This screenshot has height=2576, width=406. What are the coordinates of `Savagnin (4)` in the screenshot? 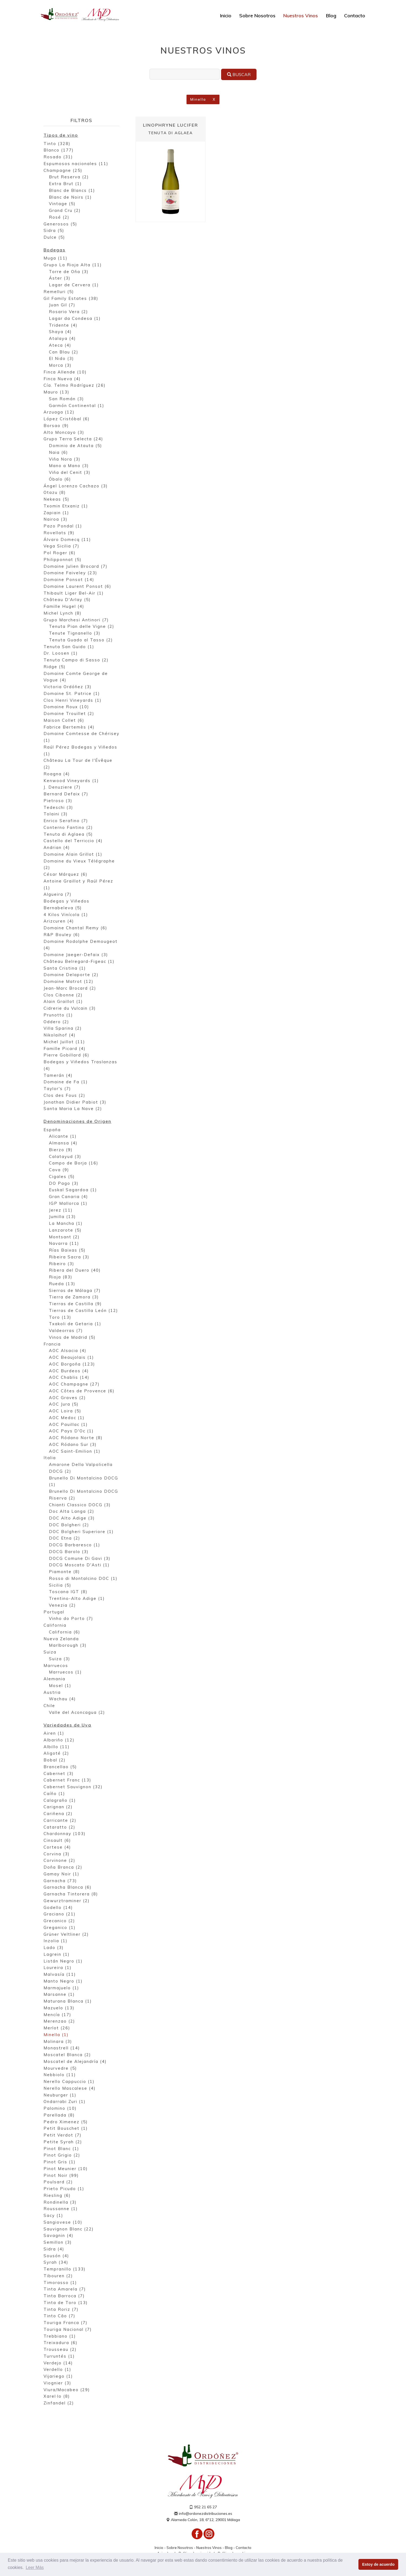 It's located at (59, 2236).